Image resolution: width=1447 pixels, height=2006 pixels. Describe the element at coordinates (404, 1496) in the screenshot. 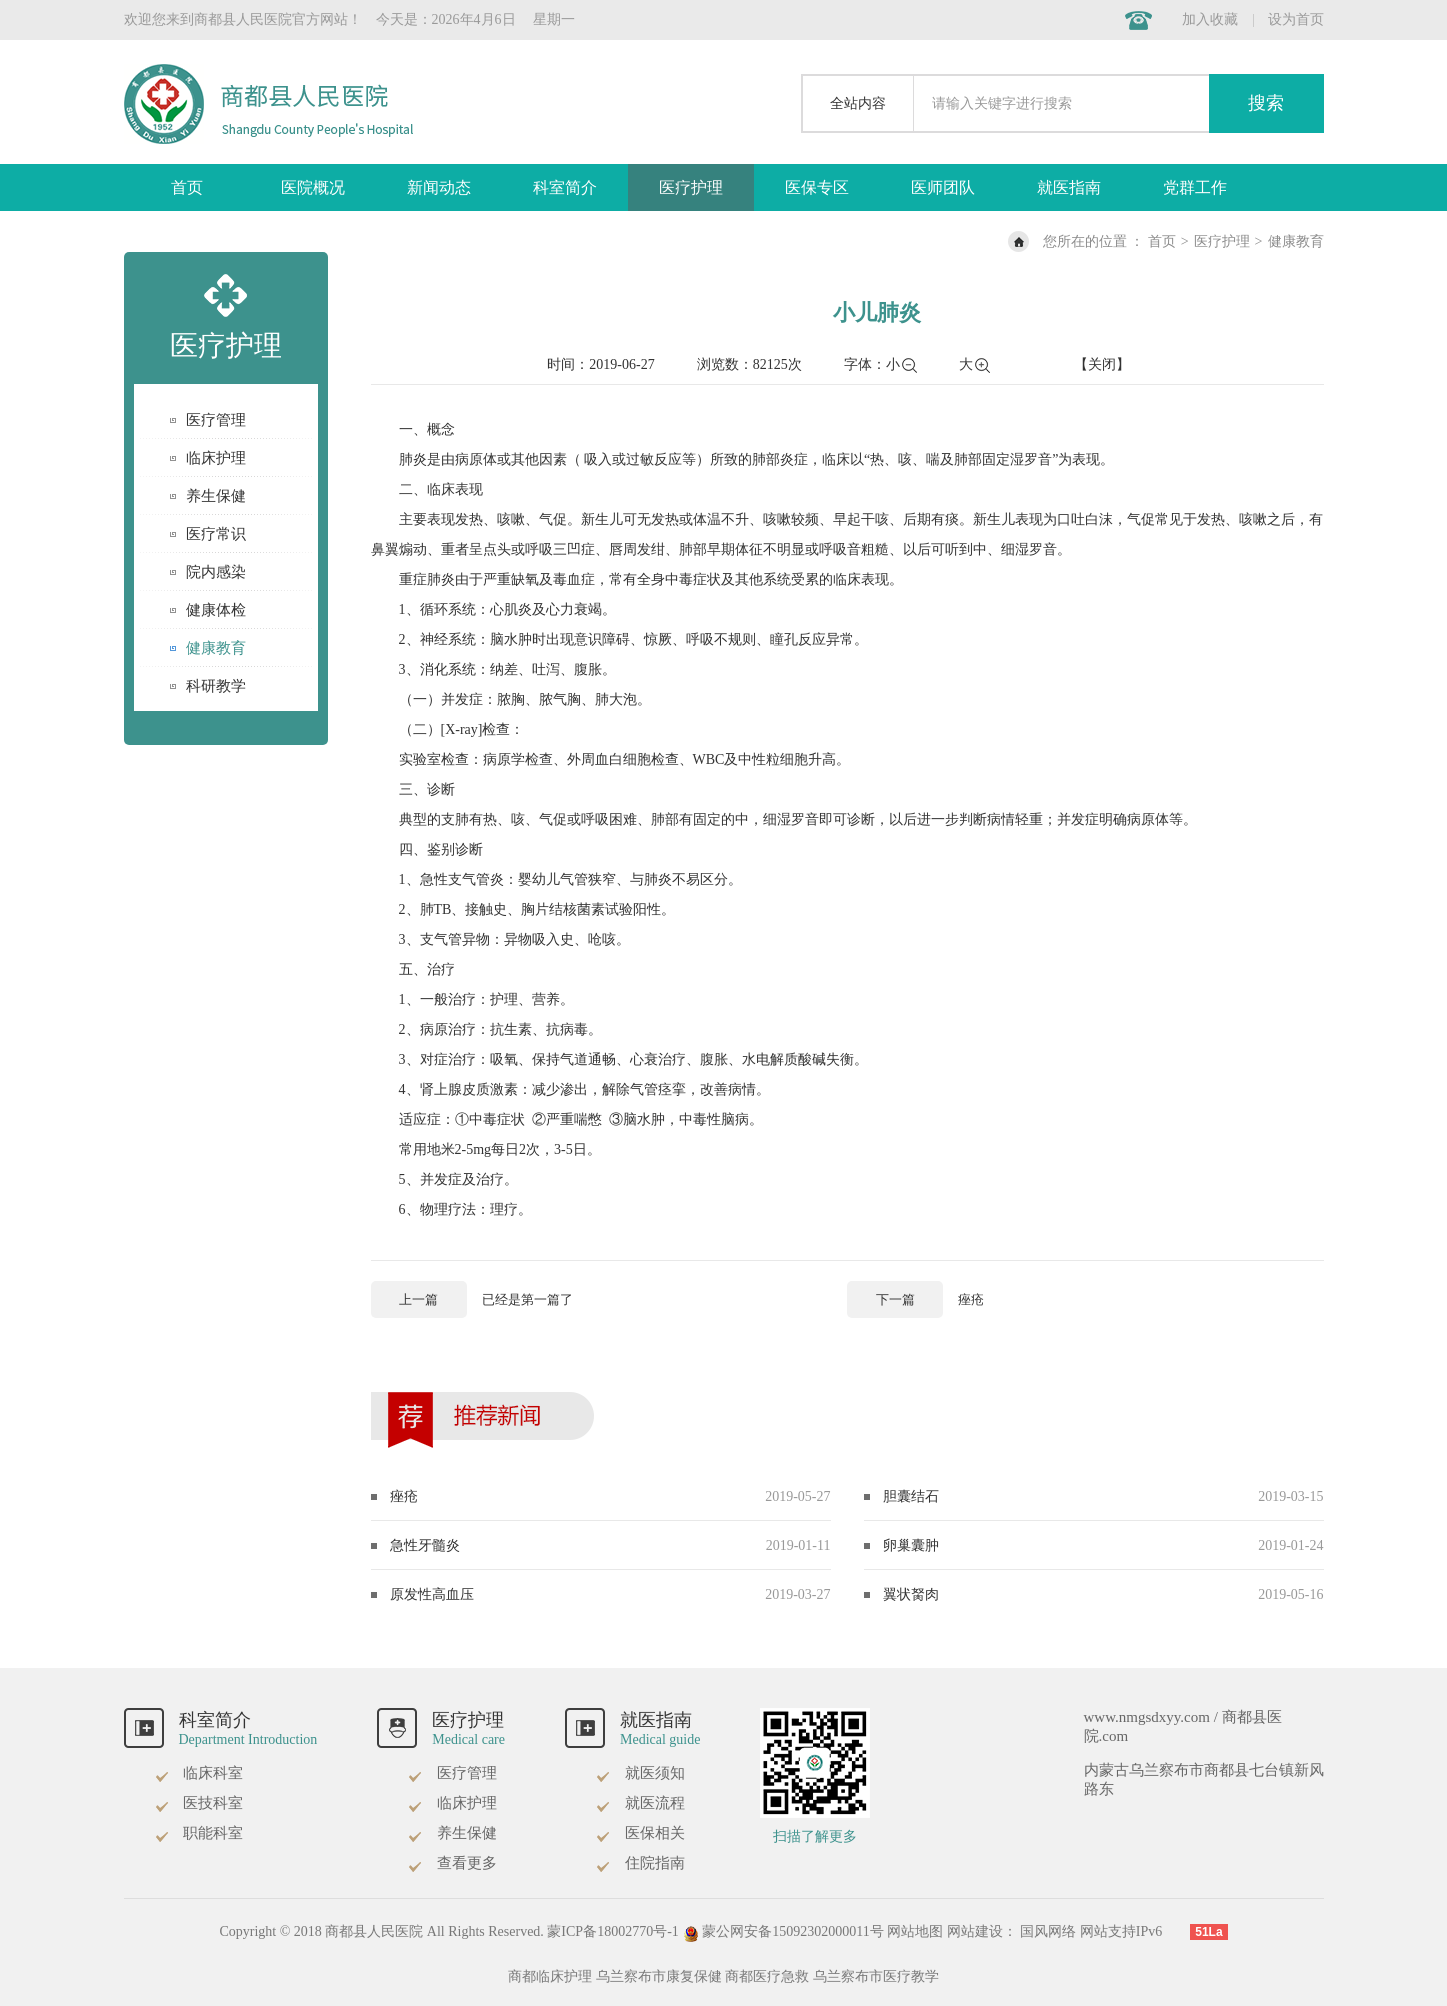

I see `痤疮` at that location.